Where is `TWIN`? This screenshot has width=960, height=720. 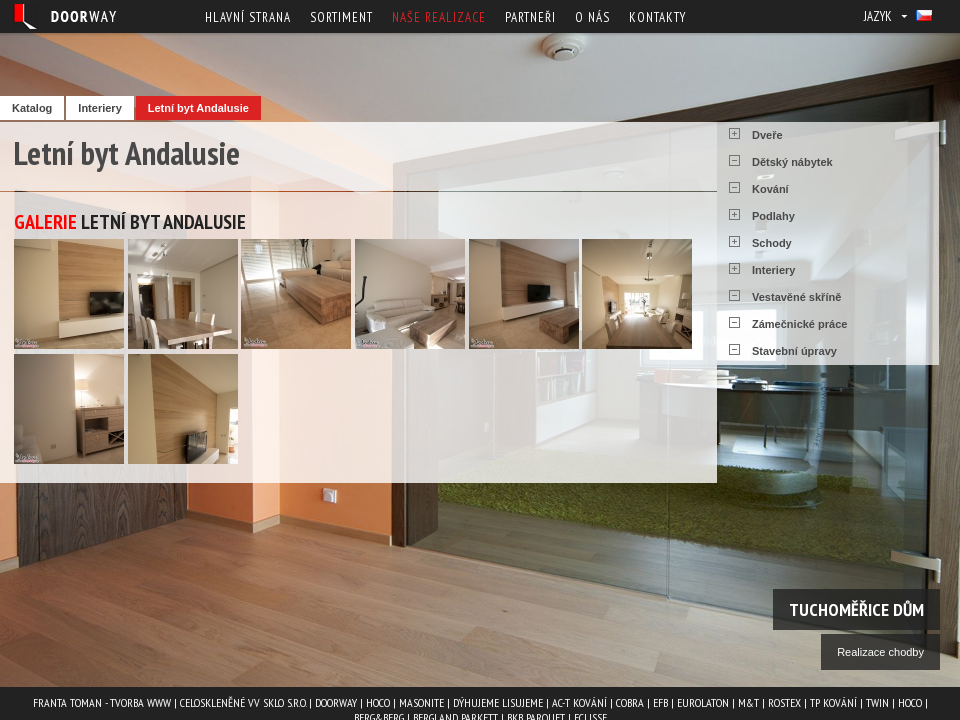 TWIN is located at coordinates (877, 702).